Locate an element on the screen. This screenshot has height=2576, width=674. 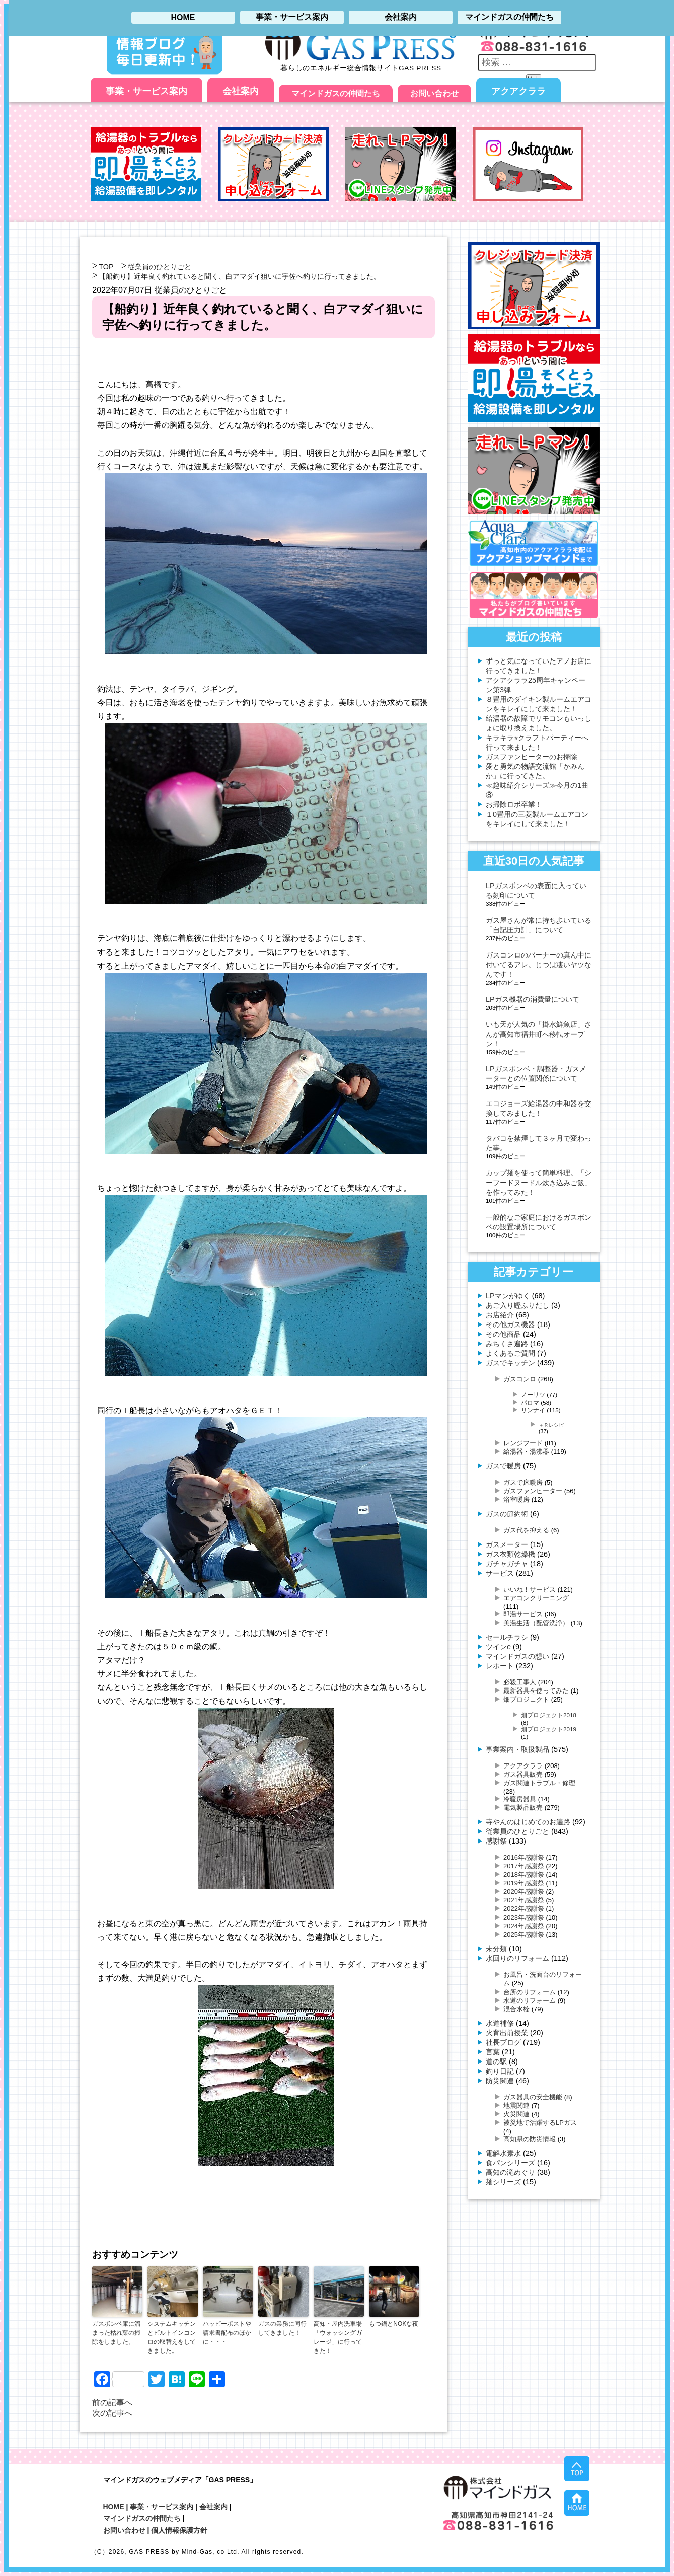
LPガス機器の消費量について is located at coordinates (532, 999).